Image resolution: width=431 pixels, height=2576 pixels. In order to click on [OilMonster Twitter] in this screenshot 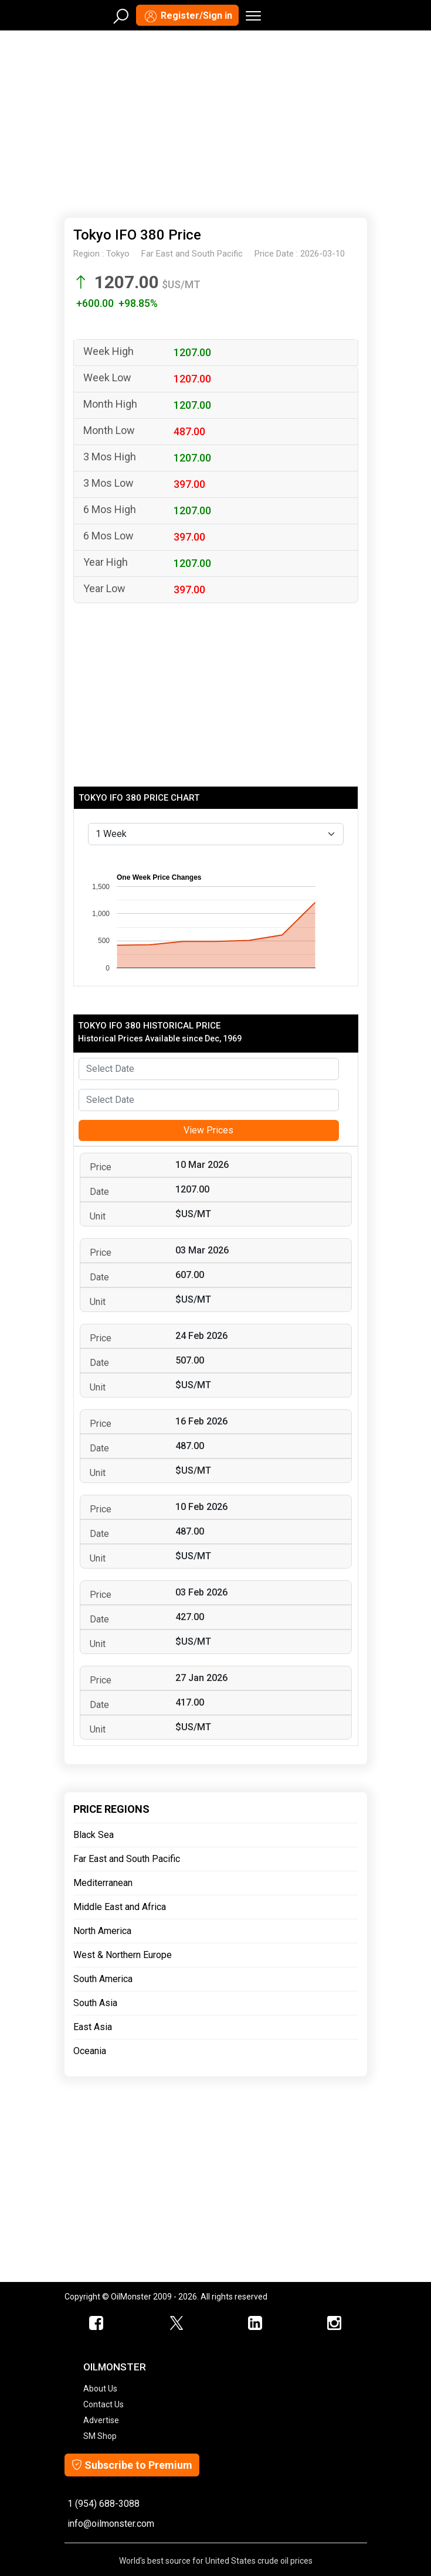, I will do `click(176, 2323)`.